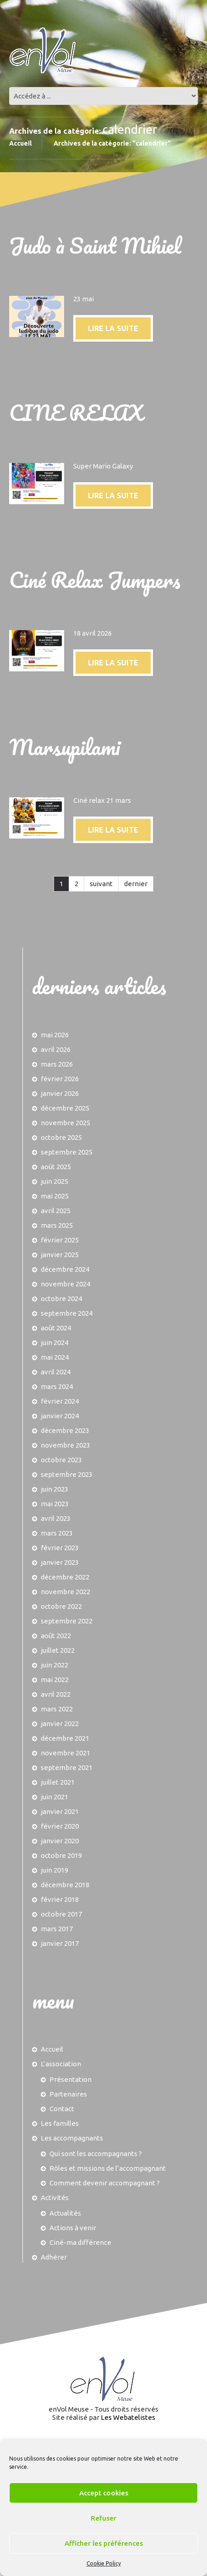 The height and width of the screenshot is (2576, 207). I want to click on décembre 2023, so click(65, 1430).